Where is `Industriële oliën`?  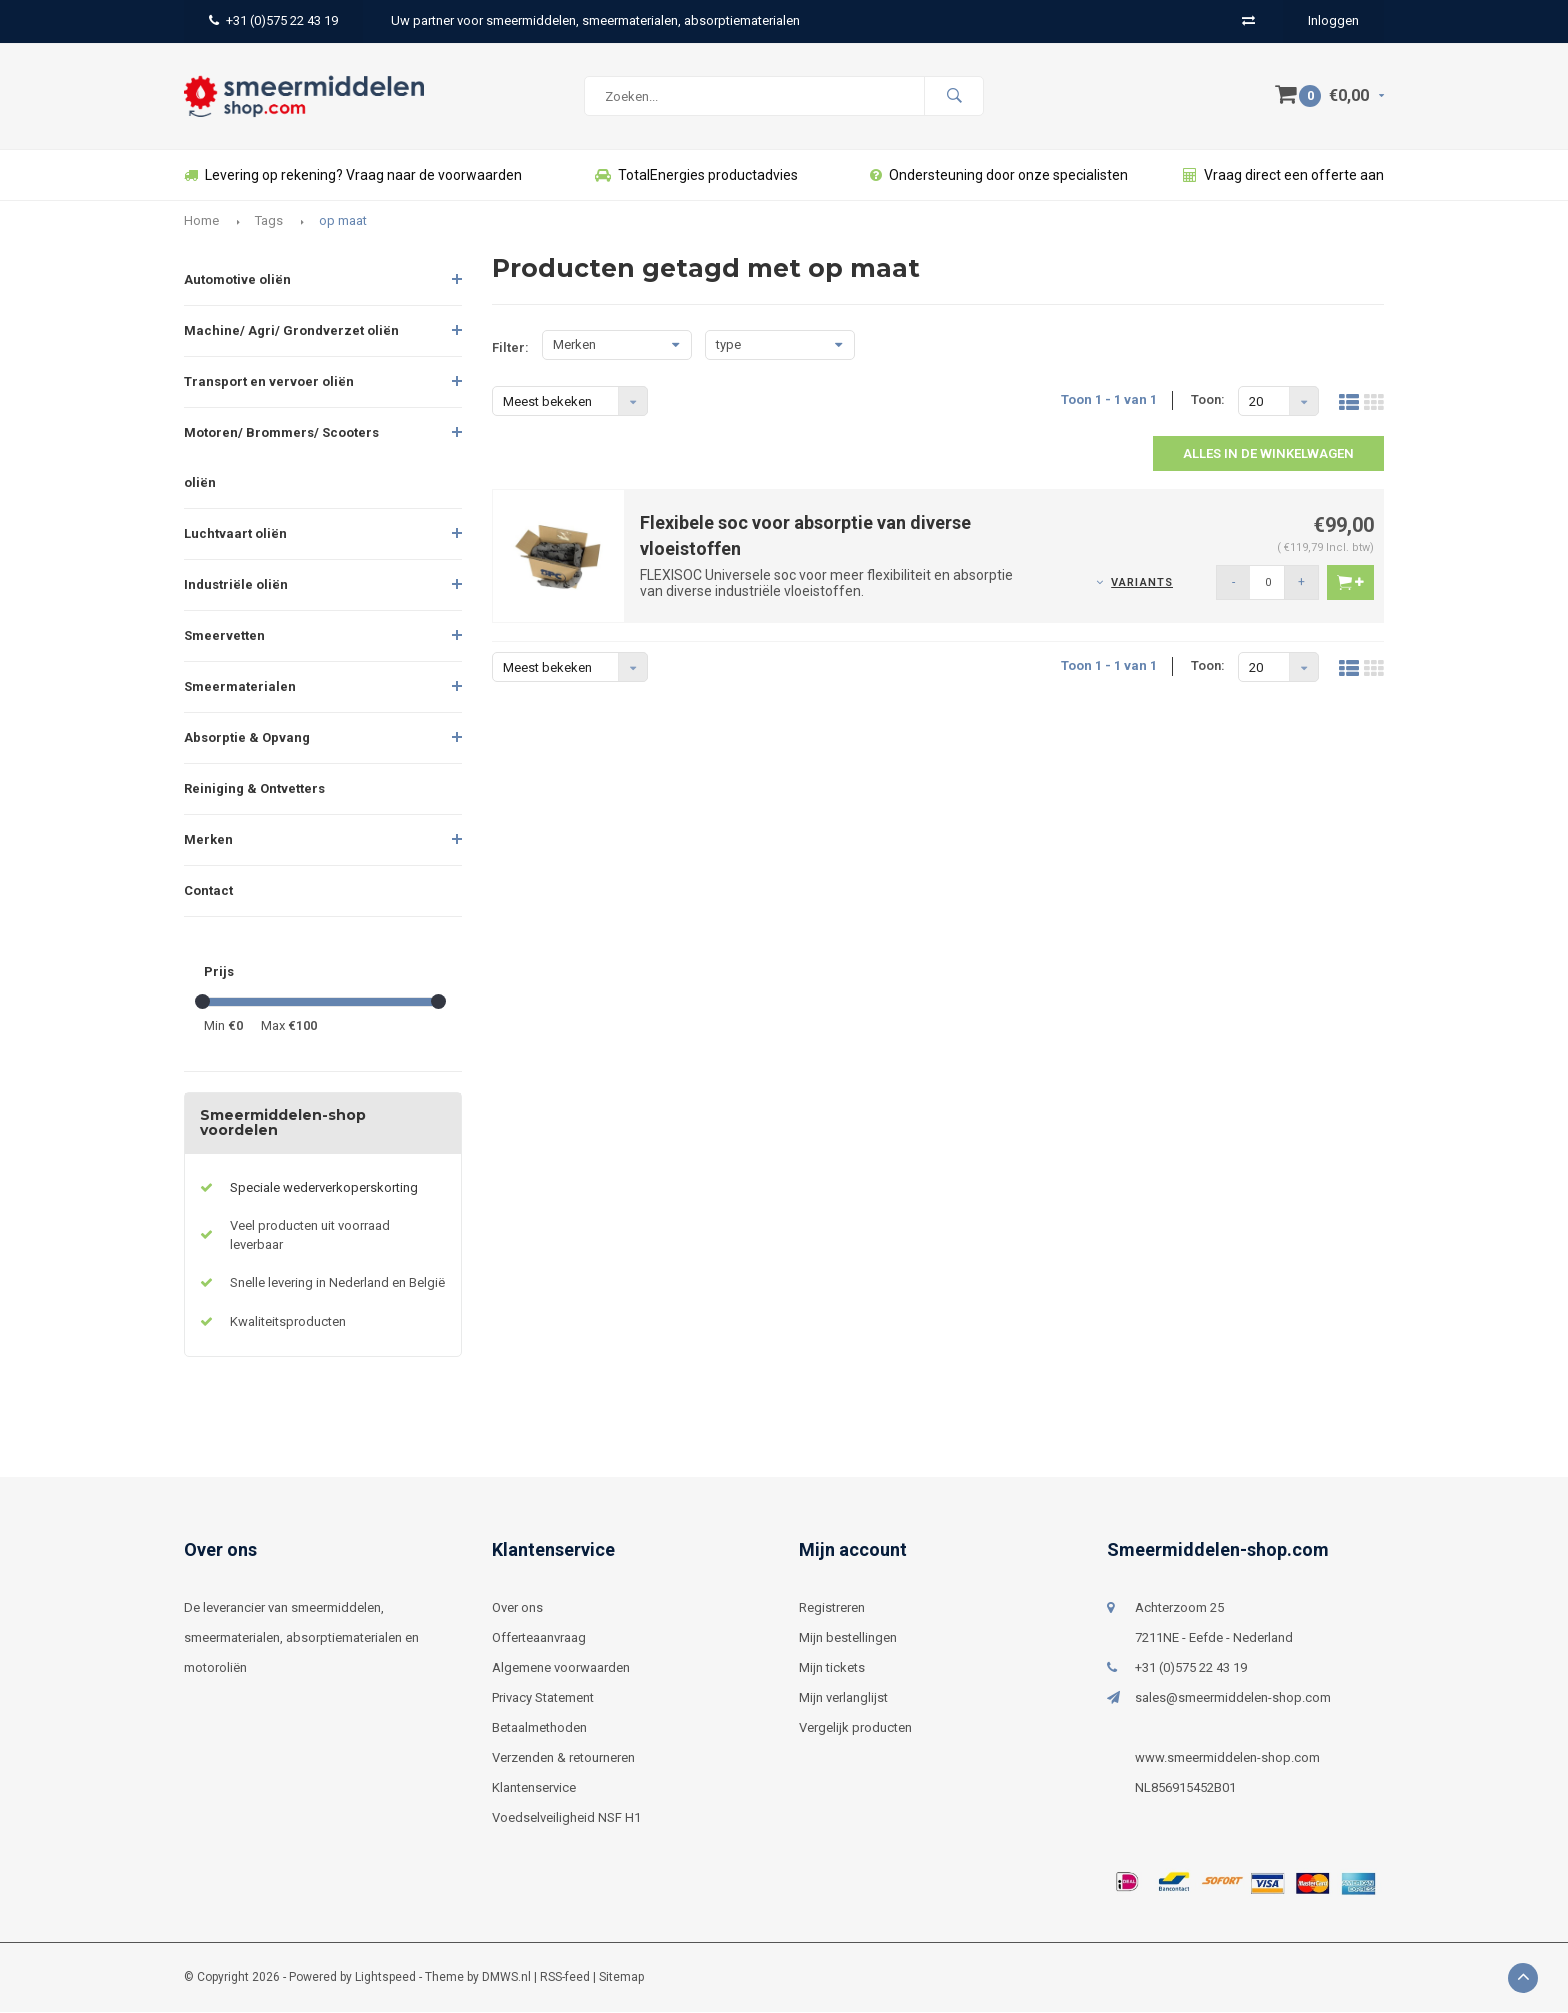
Industriële oliën is located at coordinates (236, 585).